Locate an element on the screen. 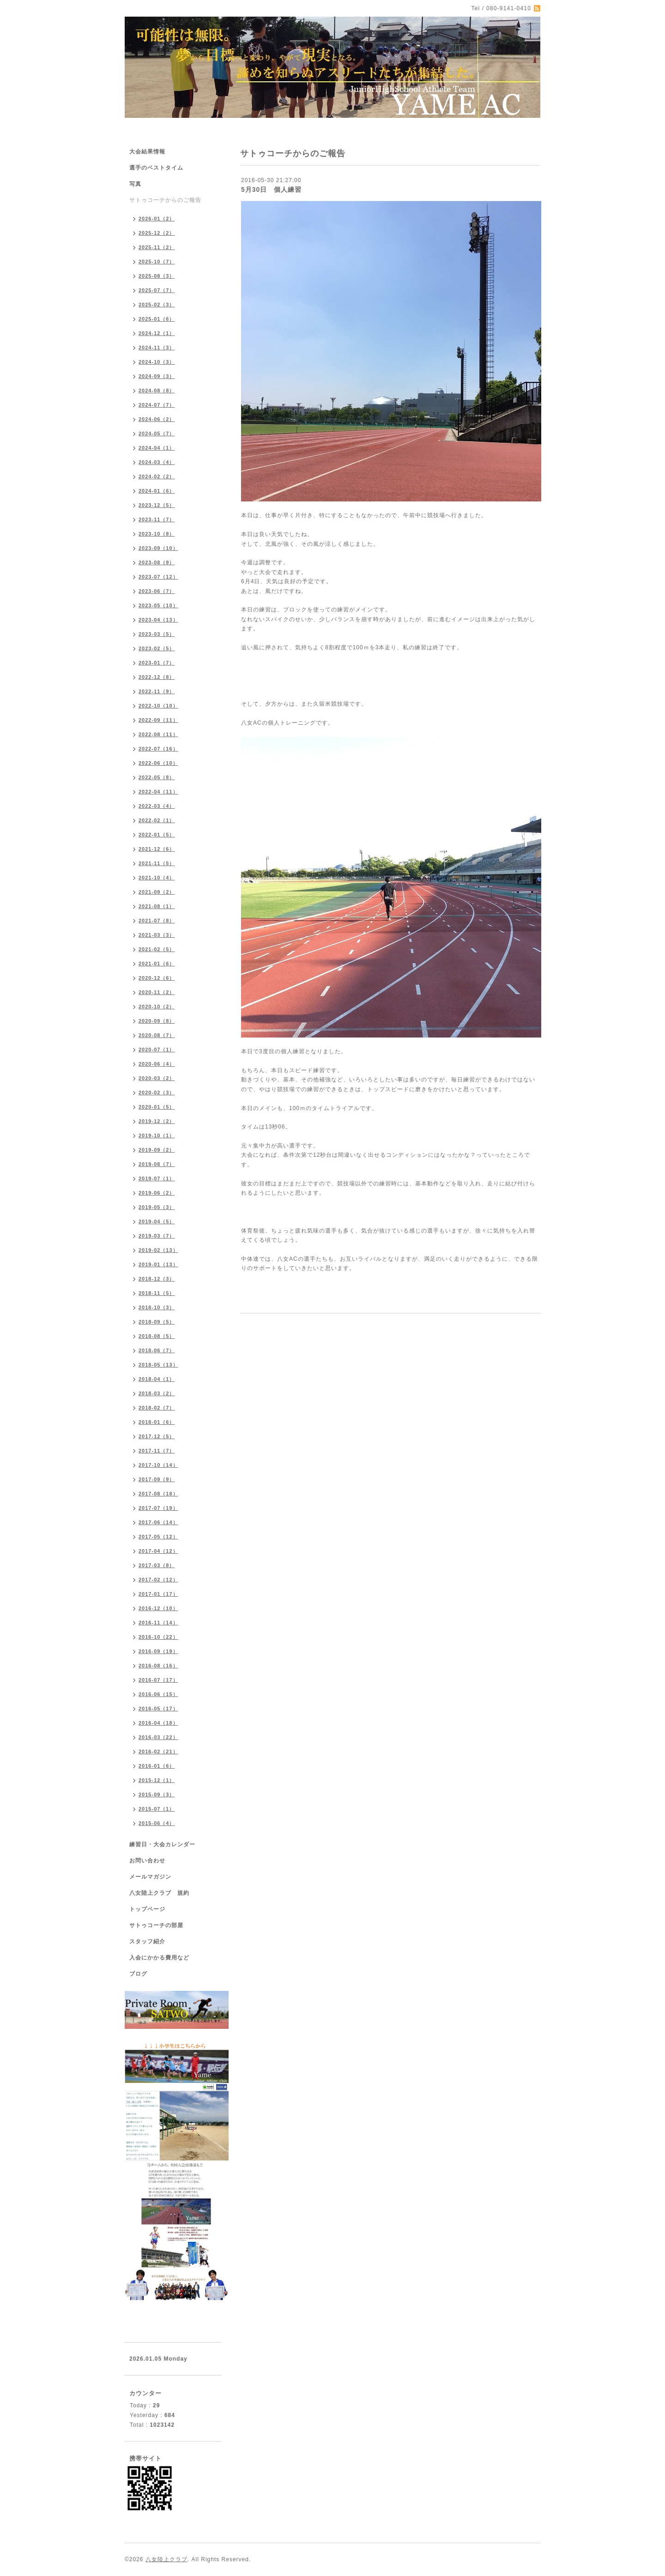 The height and width of the screenshot is (2576, 665). 2020-03（2） is located at coordinates (157, 1078).